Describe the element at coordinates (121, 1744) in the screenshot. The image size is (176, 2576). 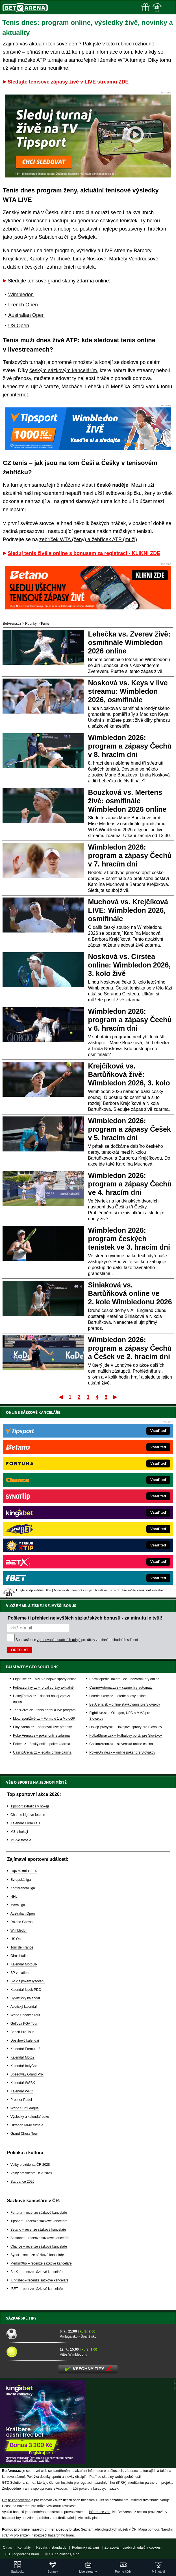
I see `CasinoArena.sk – slovenská online casina` at that location.